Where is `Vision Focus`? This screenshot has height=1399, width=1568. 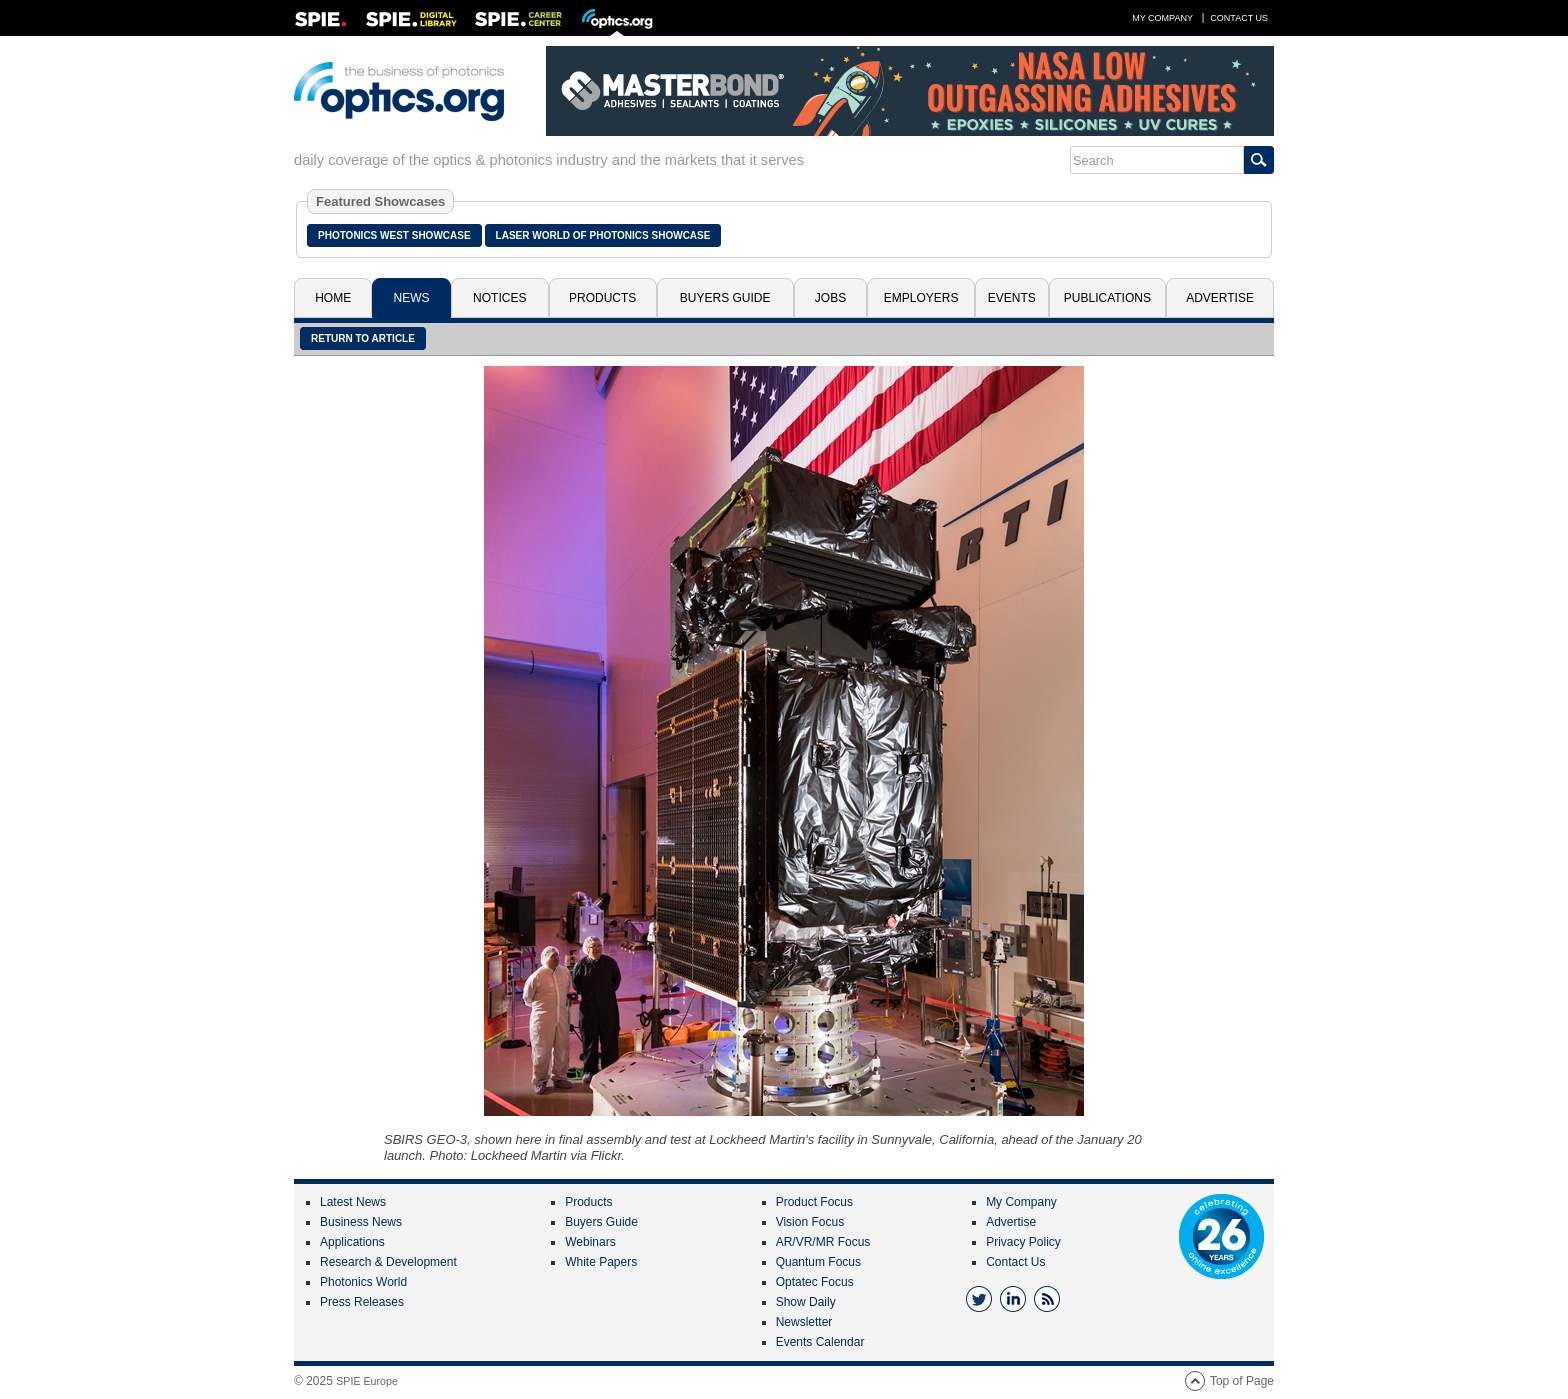
Vision Focus is located at coordinates (810, 1222).